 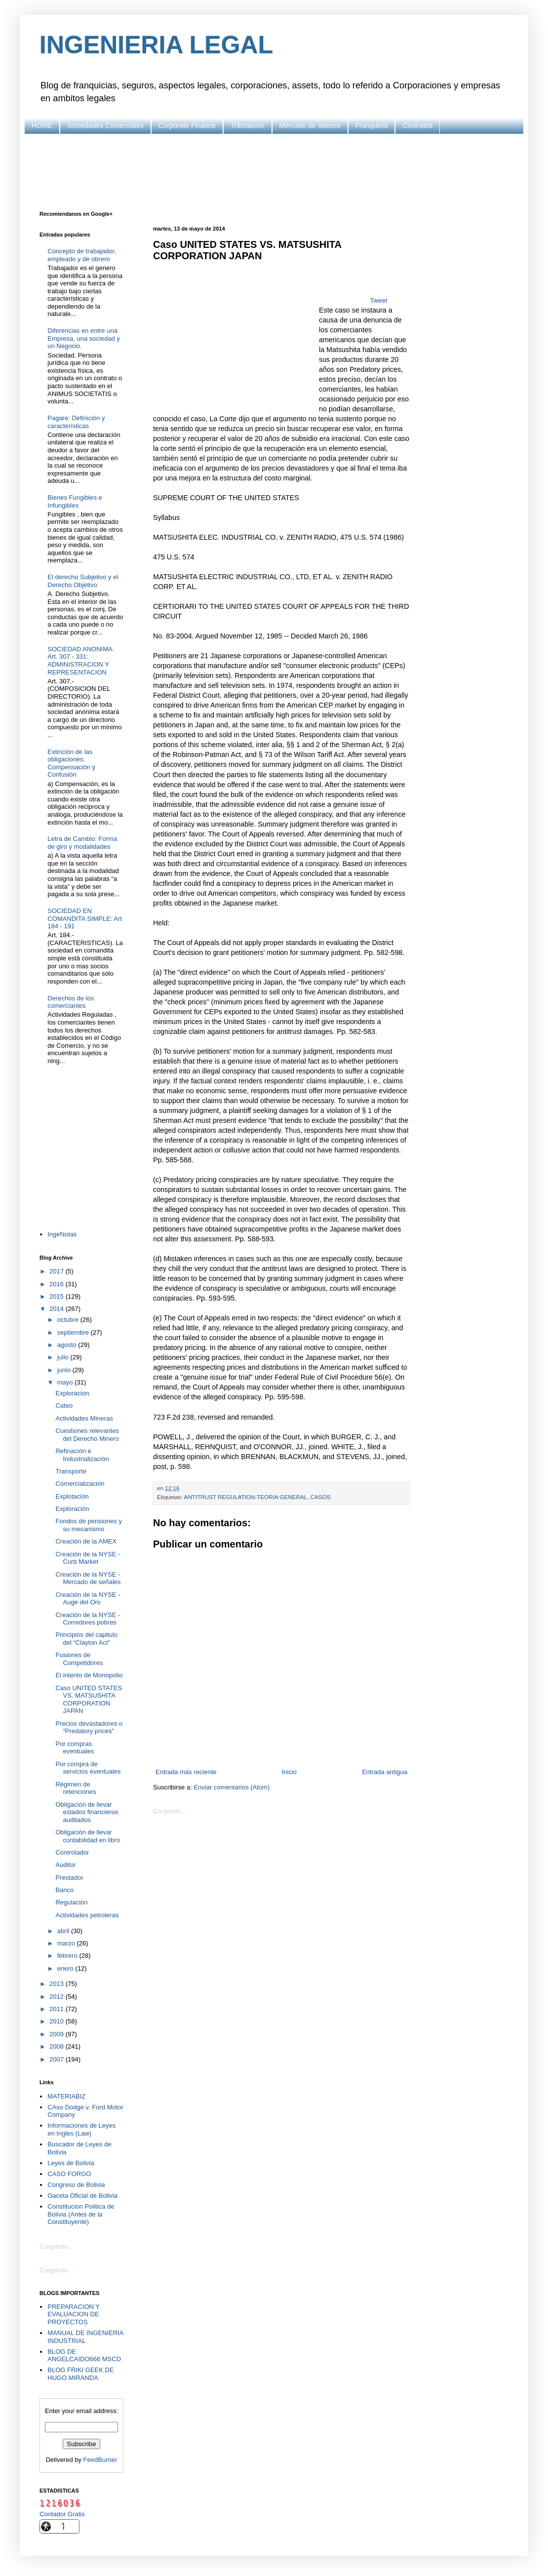 What do you see at coordinates (170, 1811) in the screenshot?
I see `Cargando...` at bounding box center [170, 1811].